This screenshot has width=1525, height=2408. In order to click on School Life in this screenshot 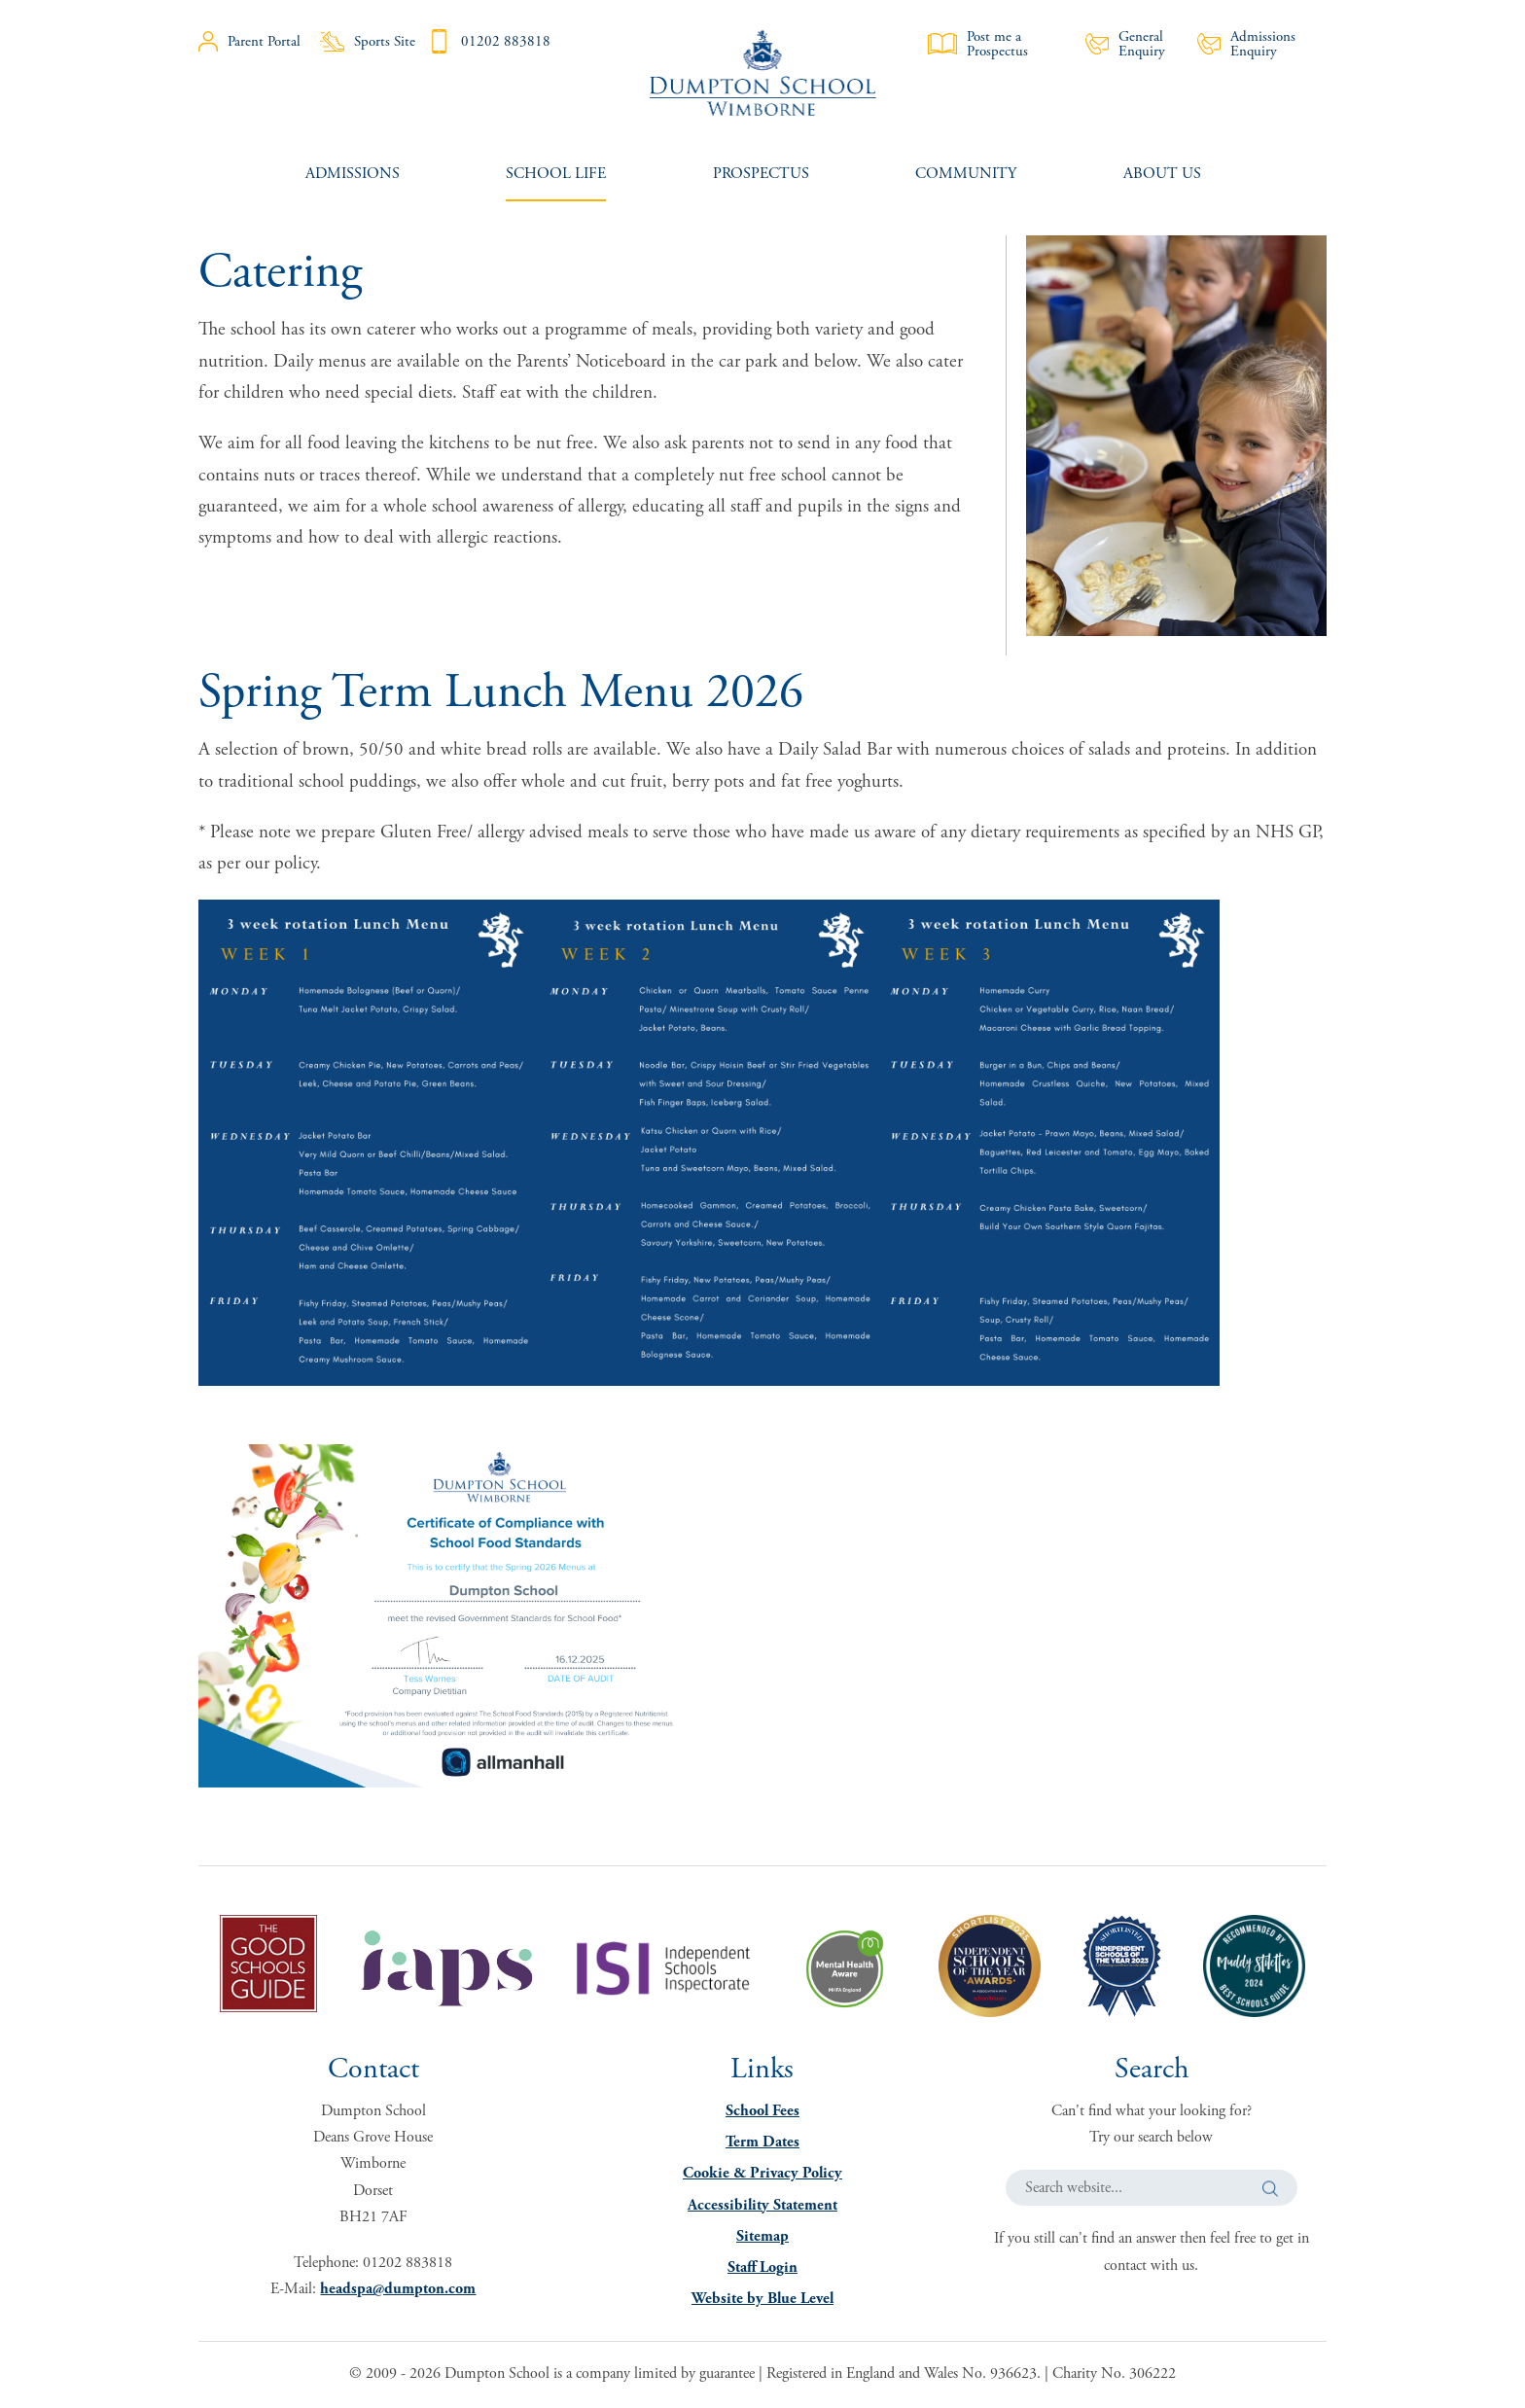, I will do `click(556, 173)`.